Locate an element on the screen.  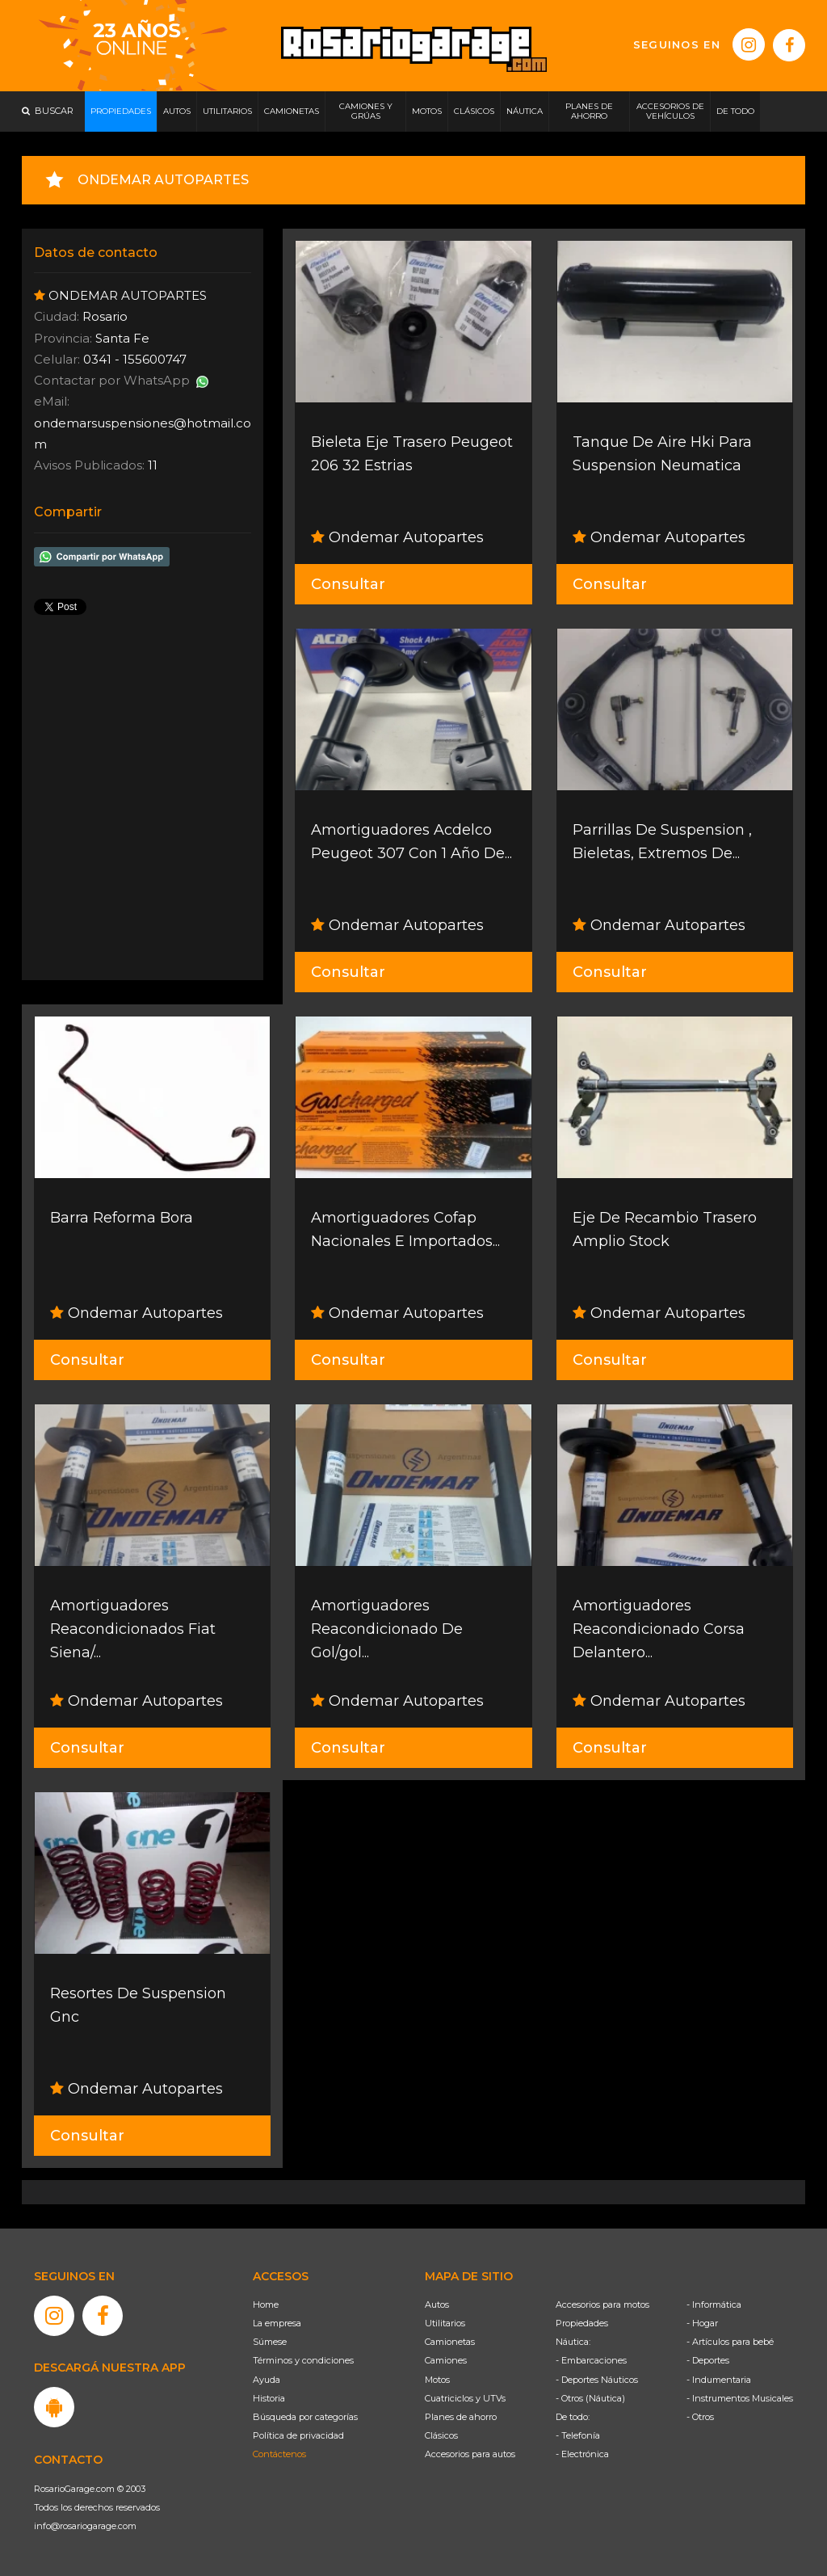
Historia is located at coordinates (269, 2398).